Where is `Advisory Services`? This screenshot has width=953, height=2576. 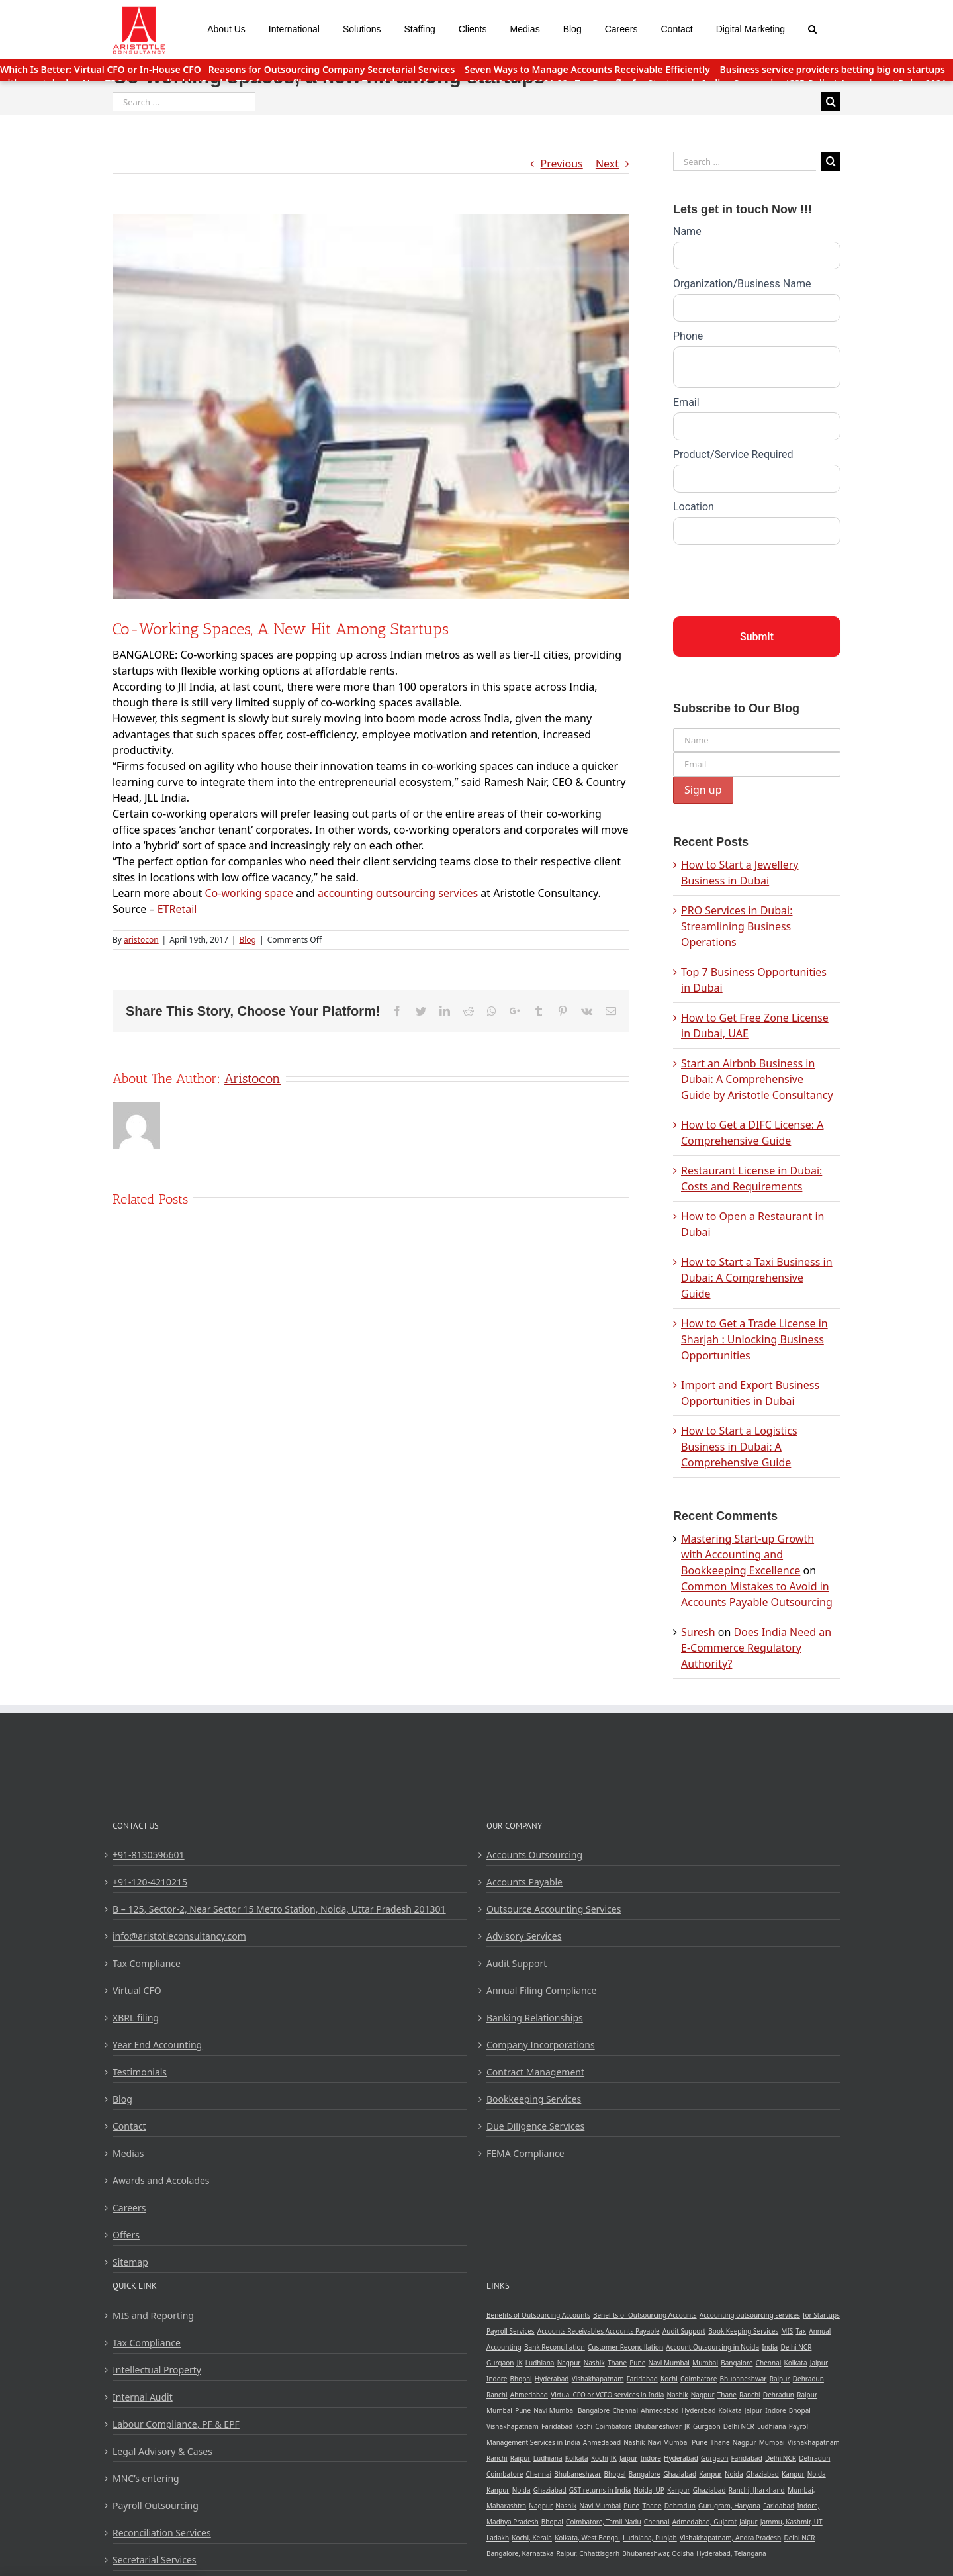 Advisory Services is located at coordinates (523, 1936).